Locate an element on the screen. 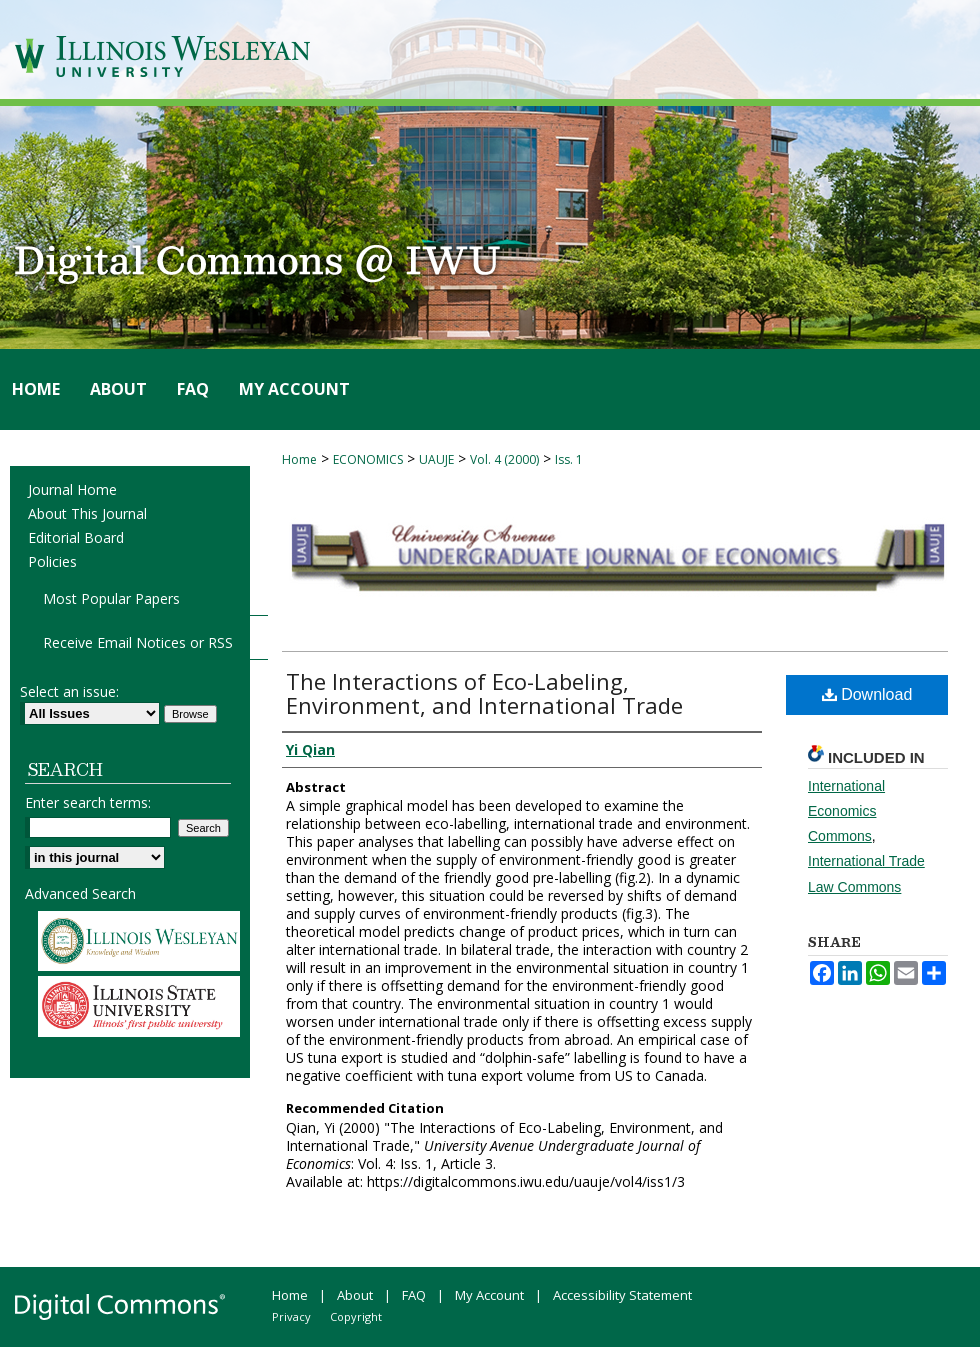  About is located at coordinates (355, 1295).